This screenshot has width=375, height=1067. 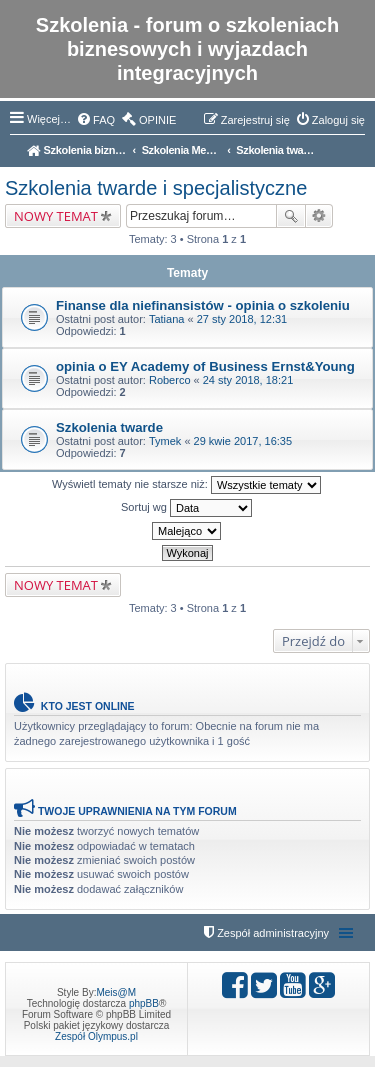 What do you see at coordinates (291, 216) in the screenshot?
I see `Szukaj` at bounding box center [291, 216].